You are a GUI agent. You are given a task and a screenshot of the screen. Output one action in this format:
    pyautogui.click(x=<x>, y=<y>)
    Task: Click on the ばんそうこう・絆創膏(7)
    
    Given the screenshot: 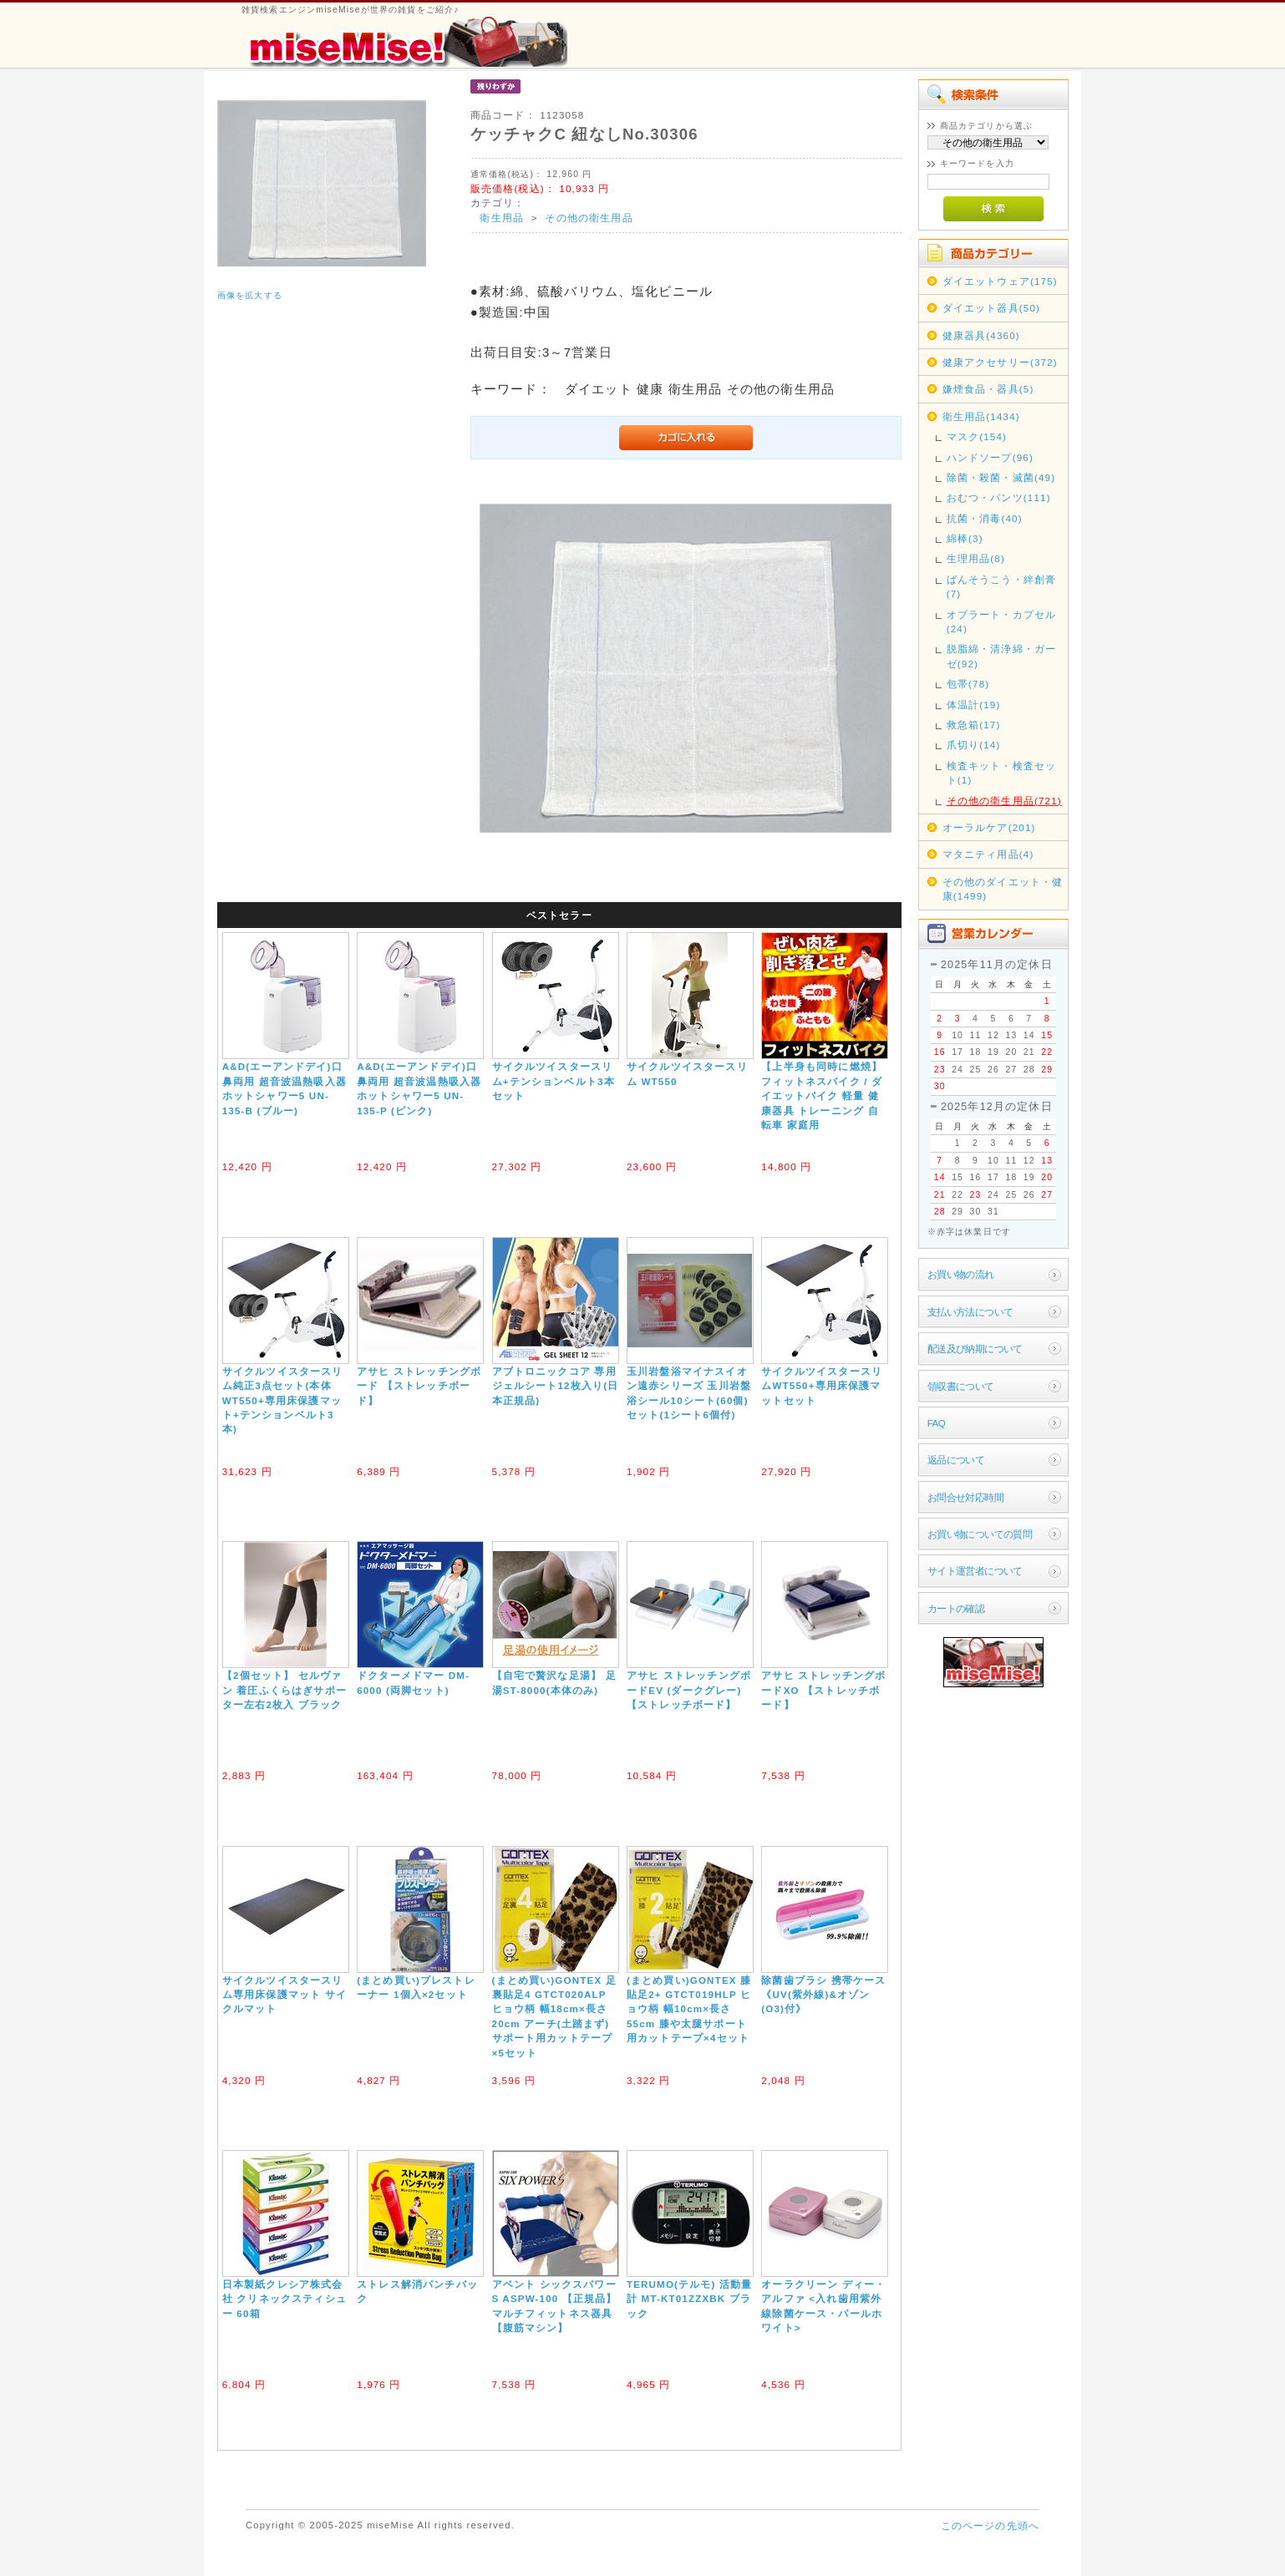 What is the action you would take?
    pyautogui.click(x=1002, y=586)
    